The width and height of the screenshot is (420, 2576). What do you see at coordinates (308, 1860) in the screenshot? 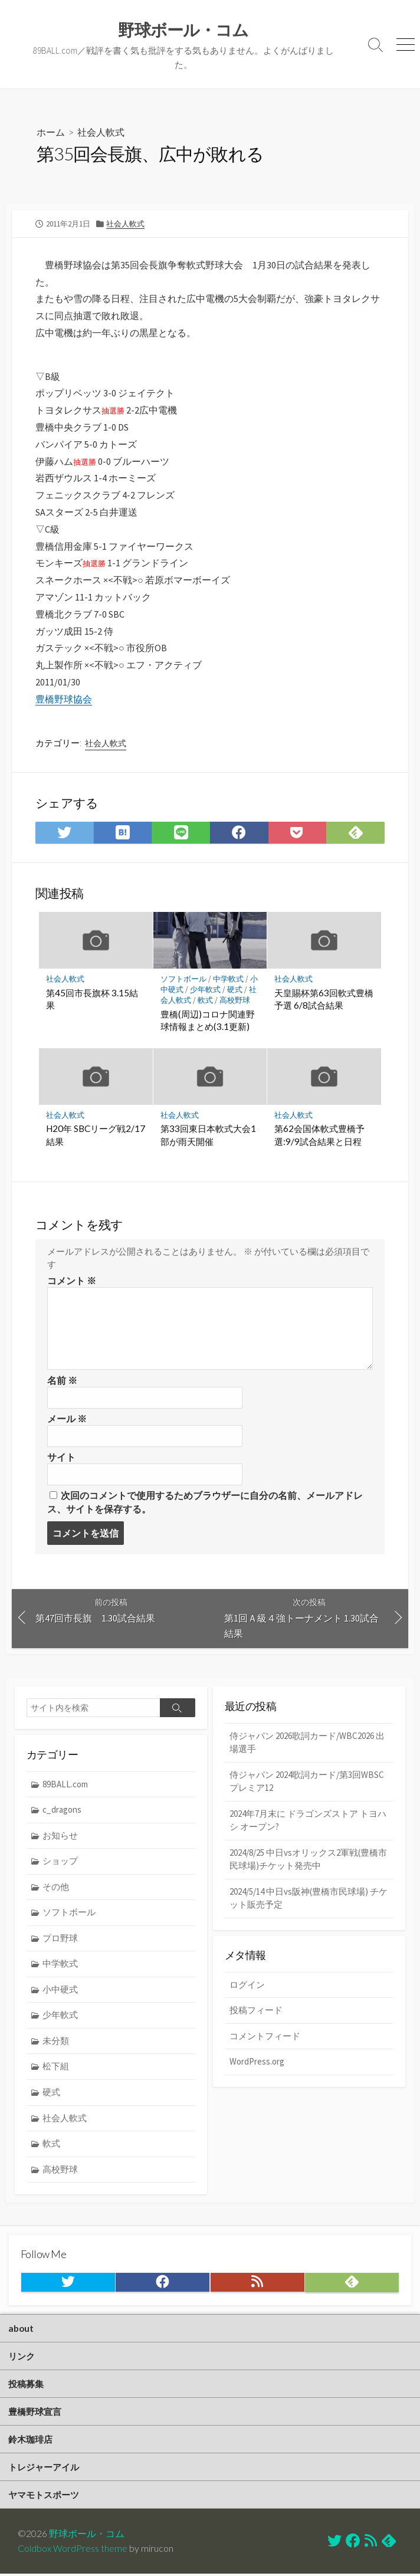
I see `2024/8/25 中日vsオリックス2軍戦(豊橋市民球場)チケット発売中` at bounding box center [308, 1860].